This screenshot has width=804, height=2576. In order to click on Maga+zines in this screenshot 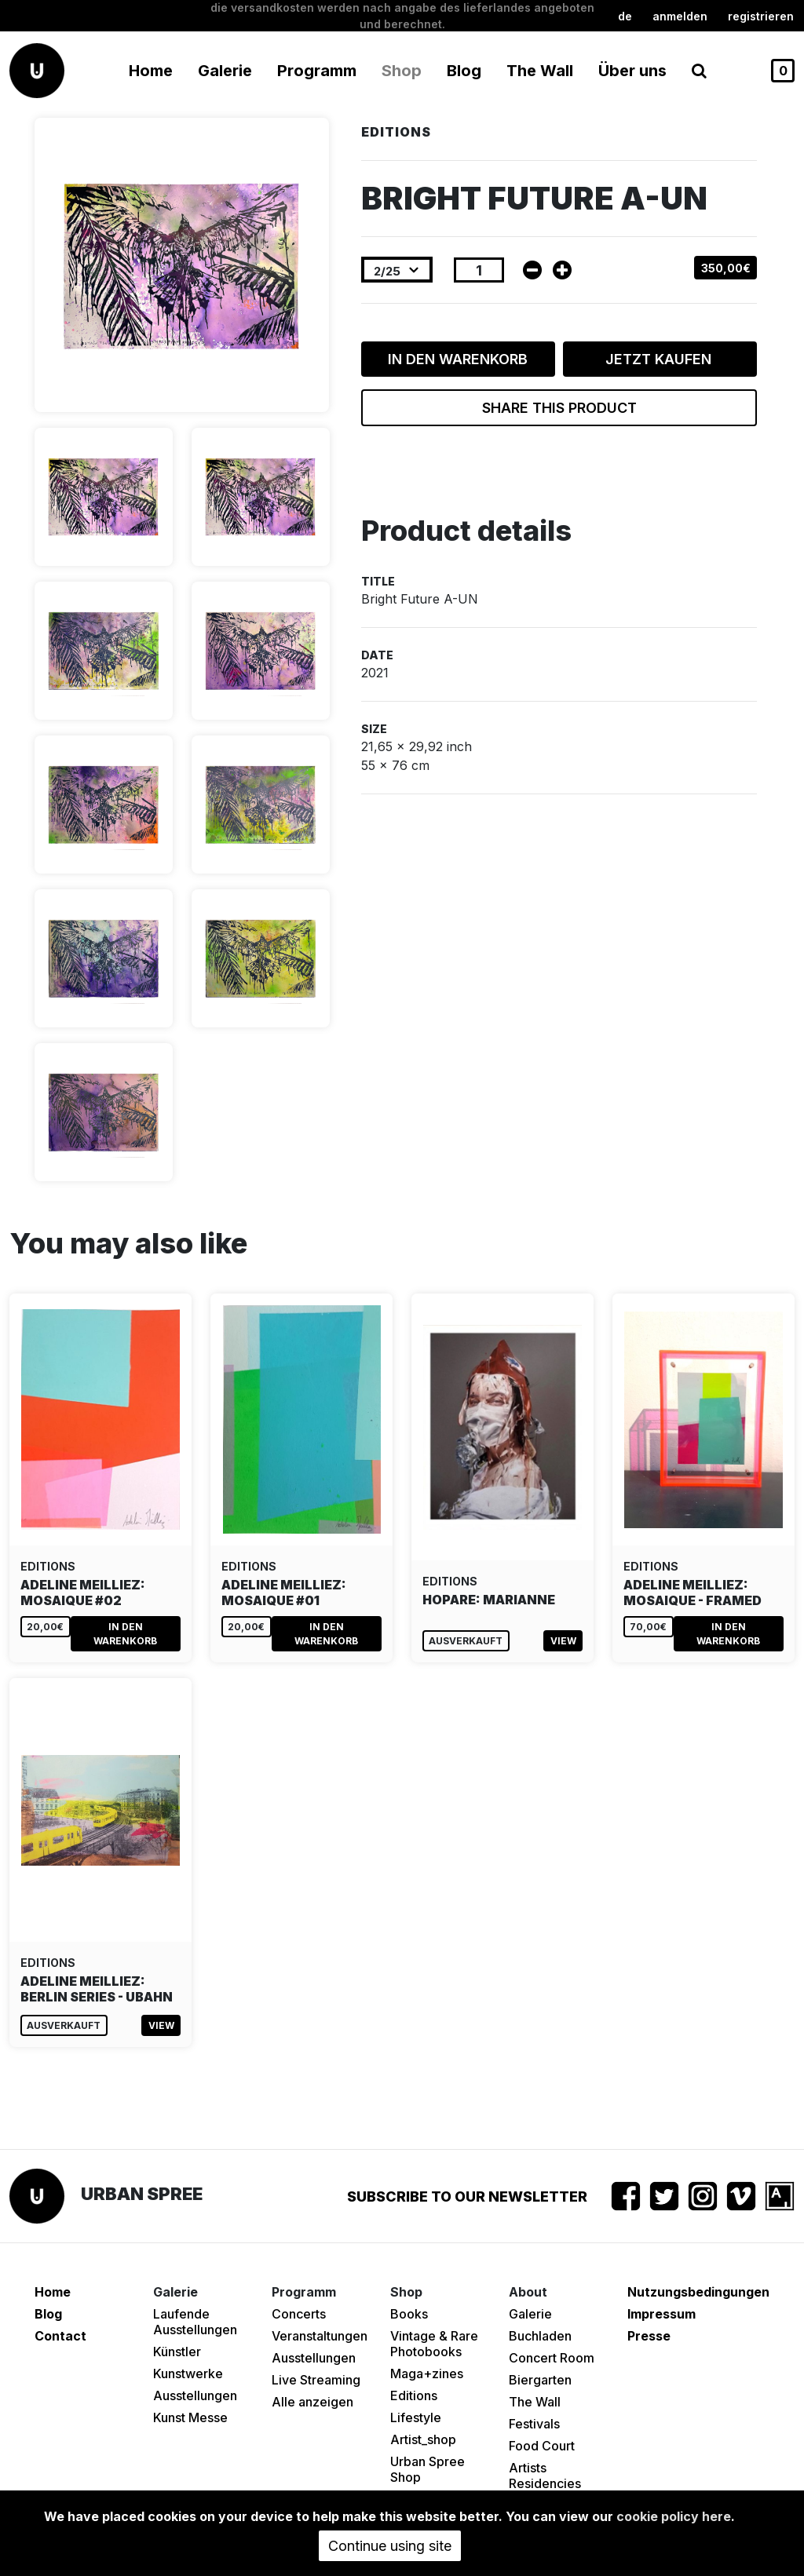, I will do `click(426, 2373)`.